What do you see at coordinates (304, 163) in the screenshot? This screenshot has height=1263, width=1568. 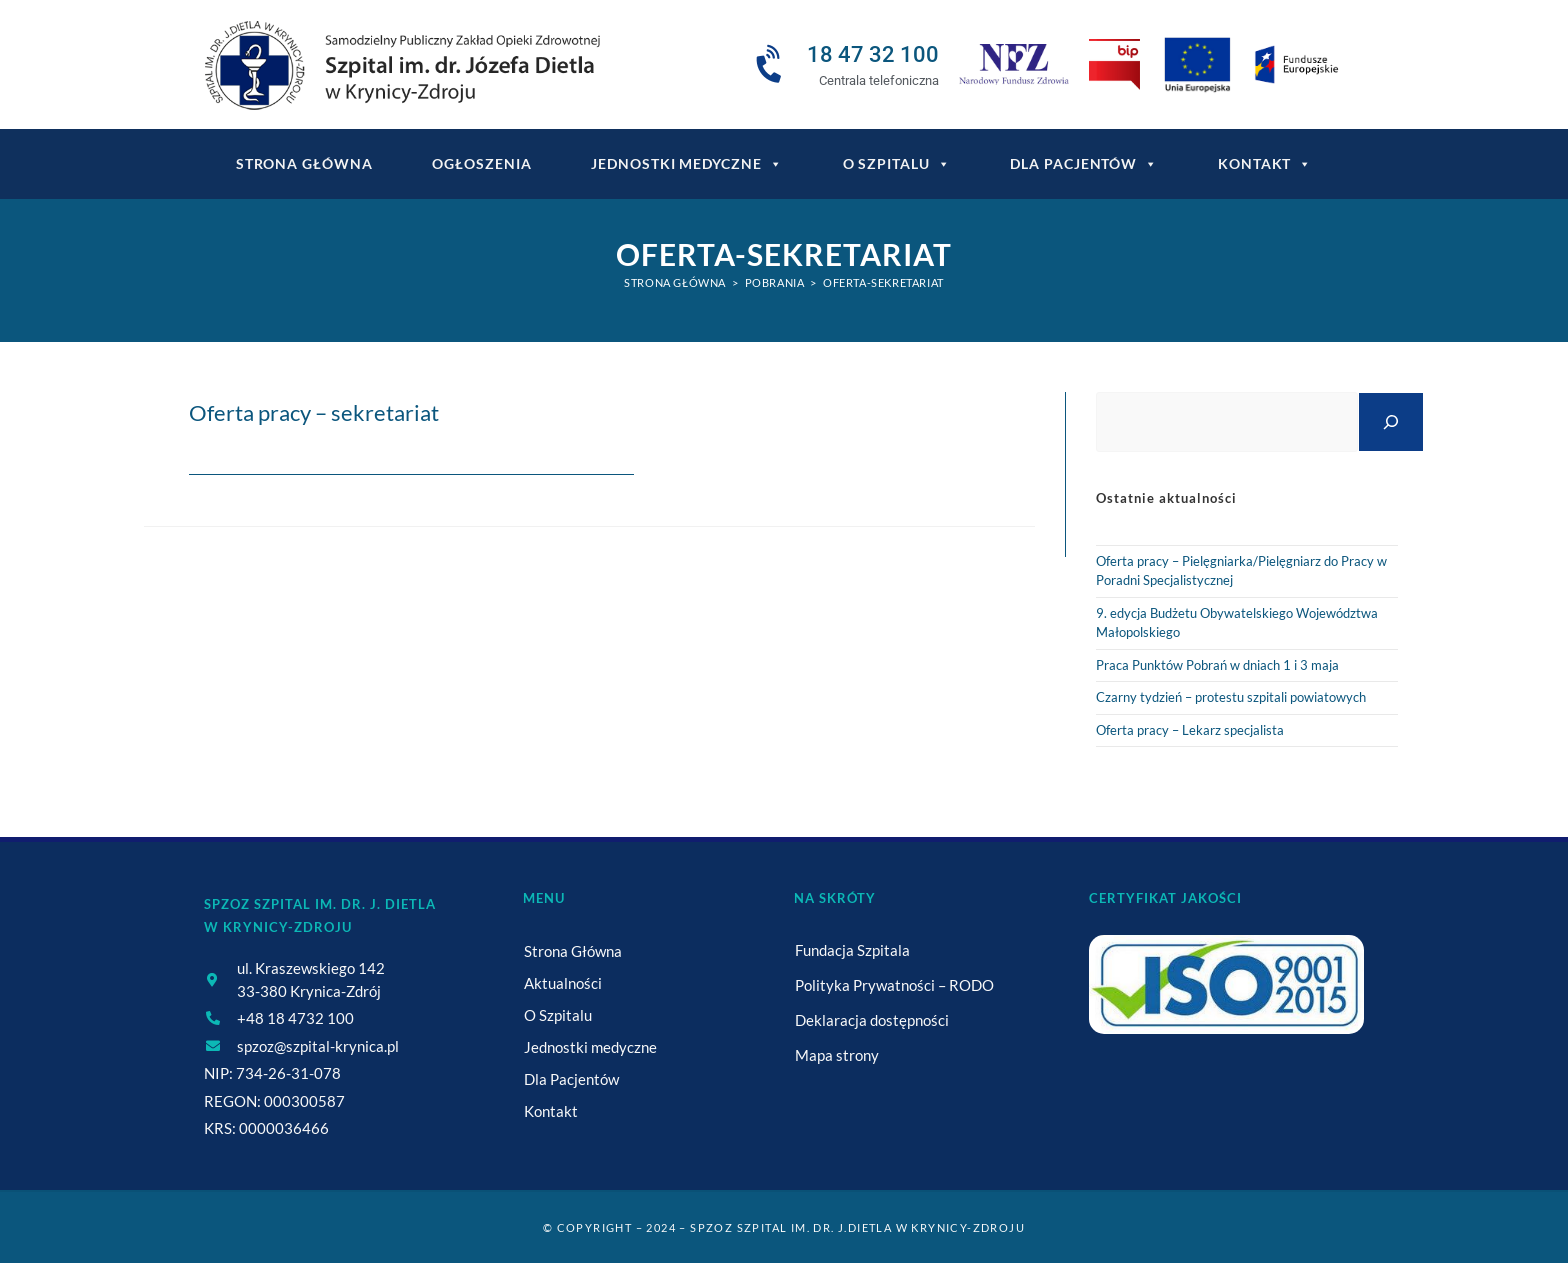 I see `Strona główna` at bounding box center [304, 163].